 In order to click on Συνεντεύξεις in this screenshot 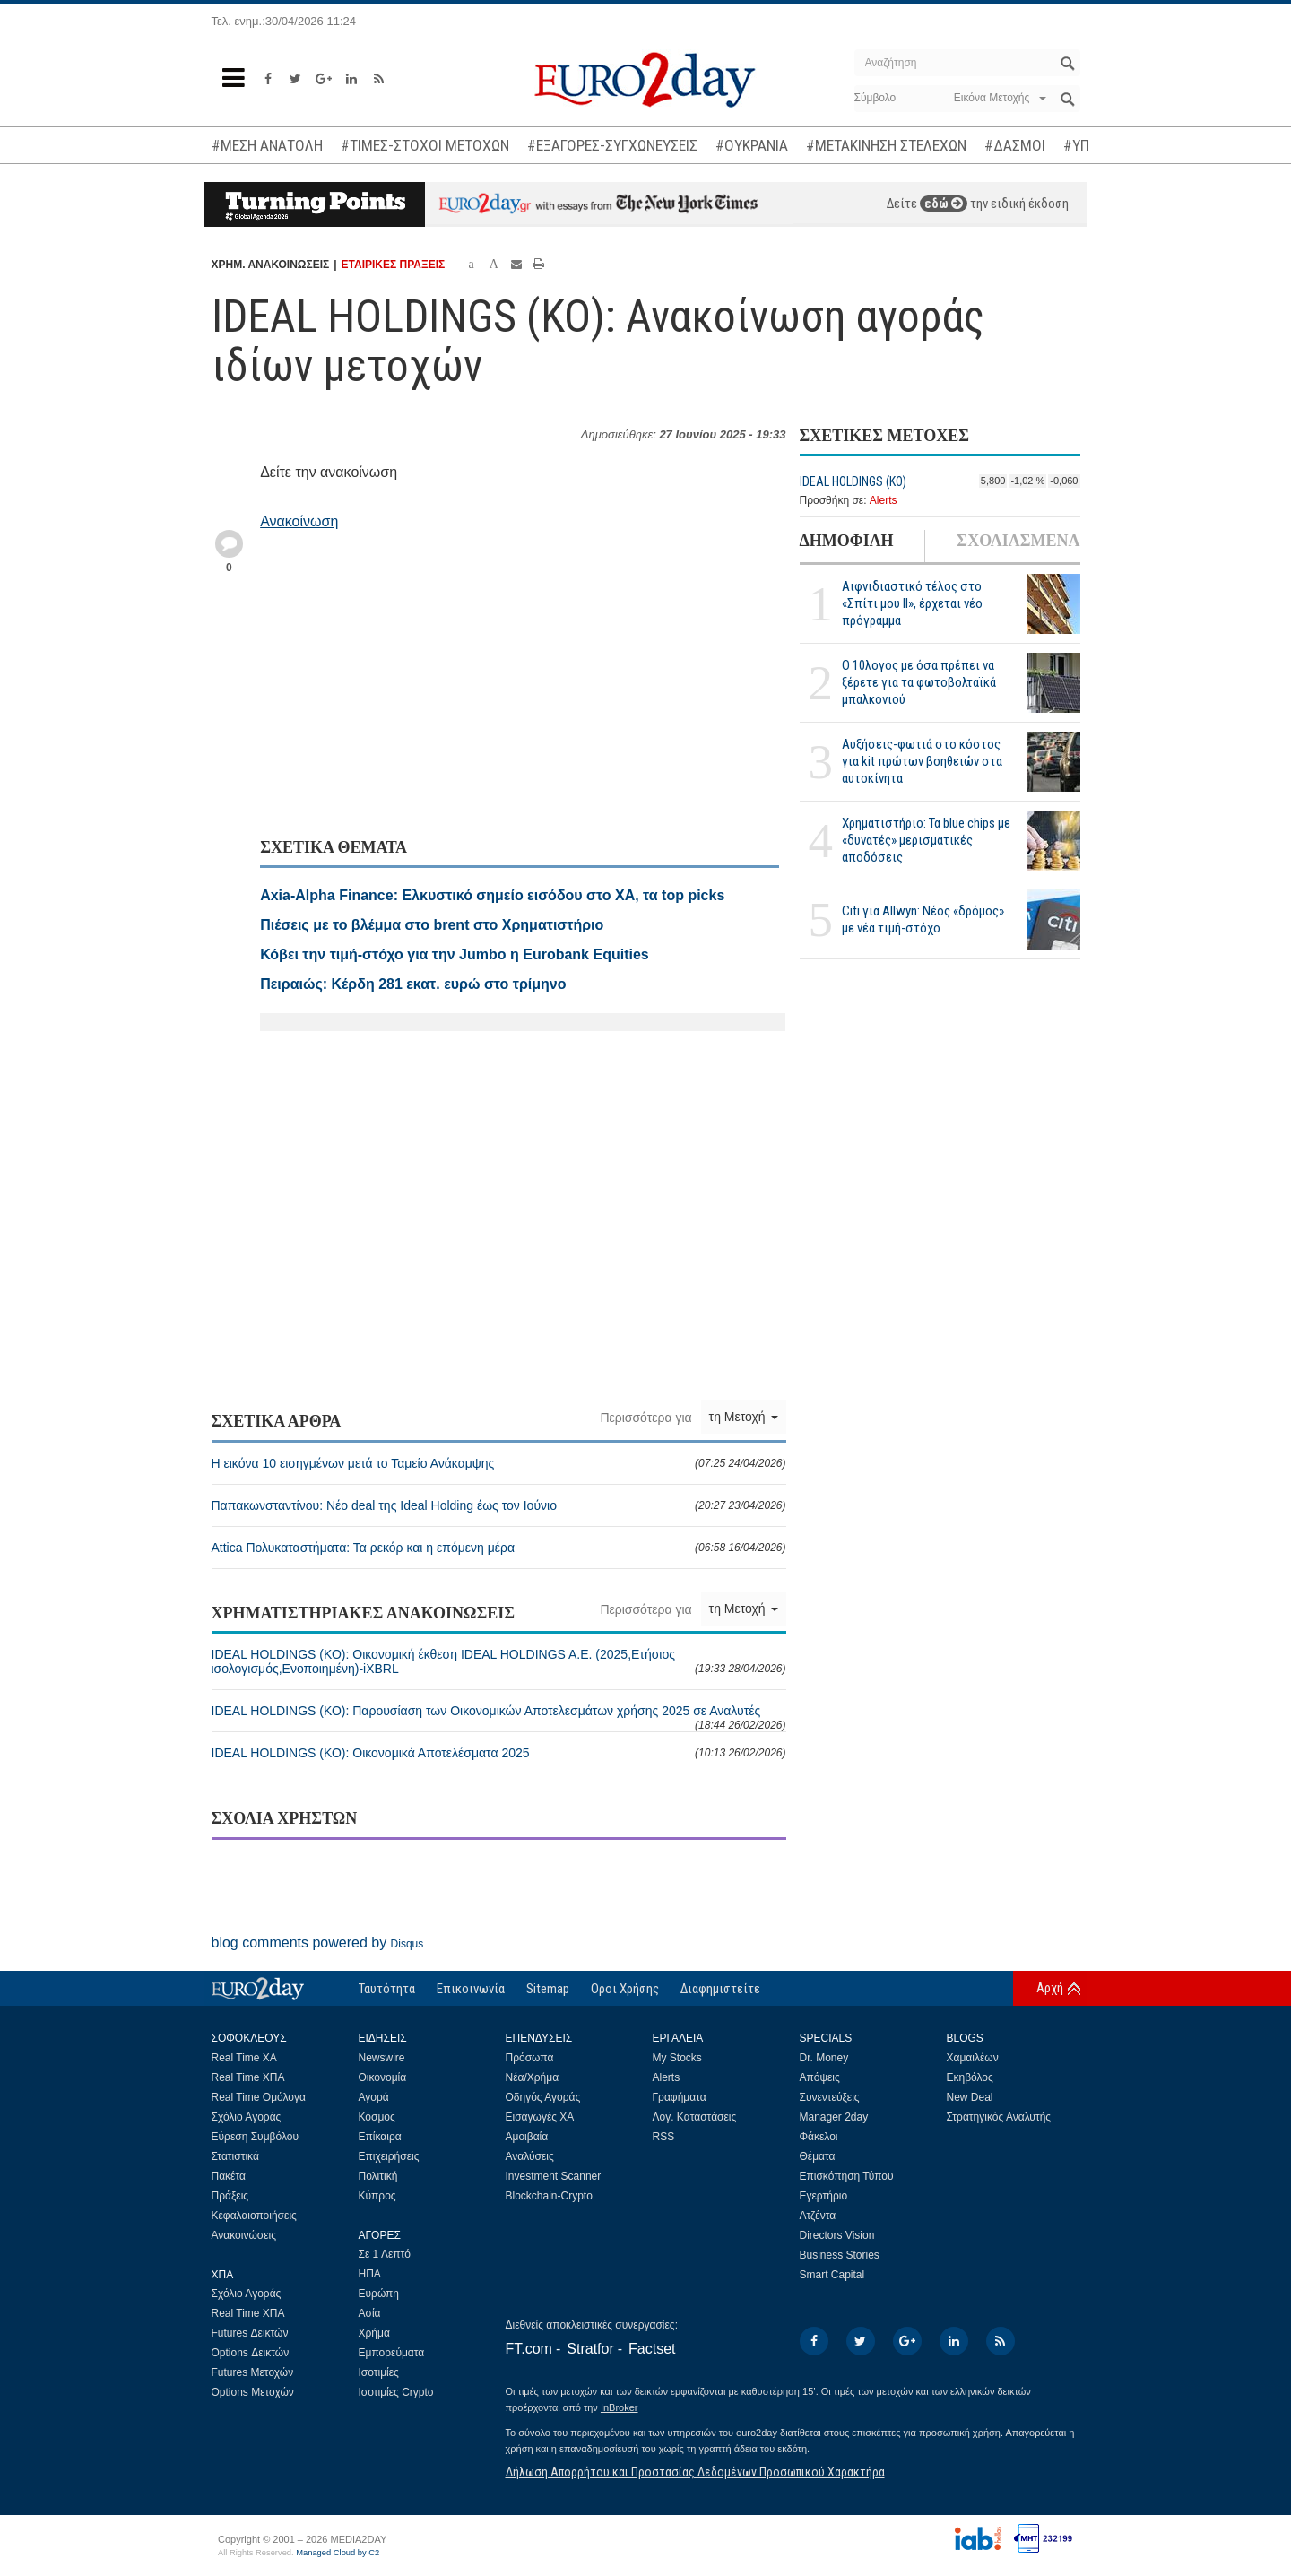, I will do `click(830, 2097)`.